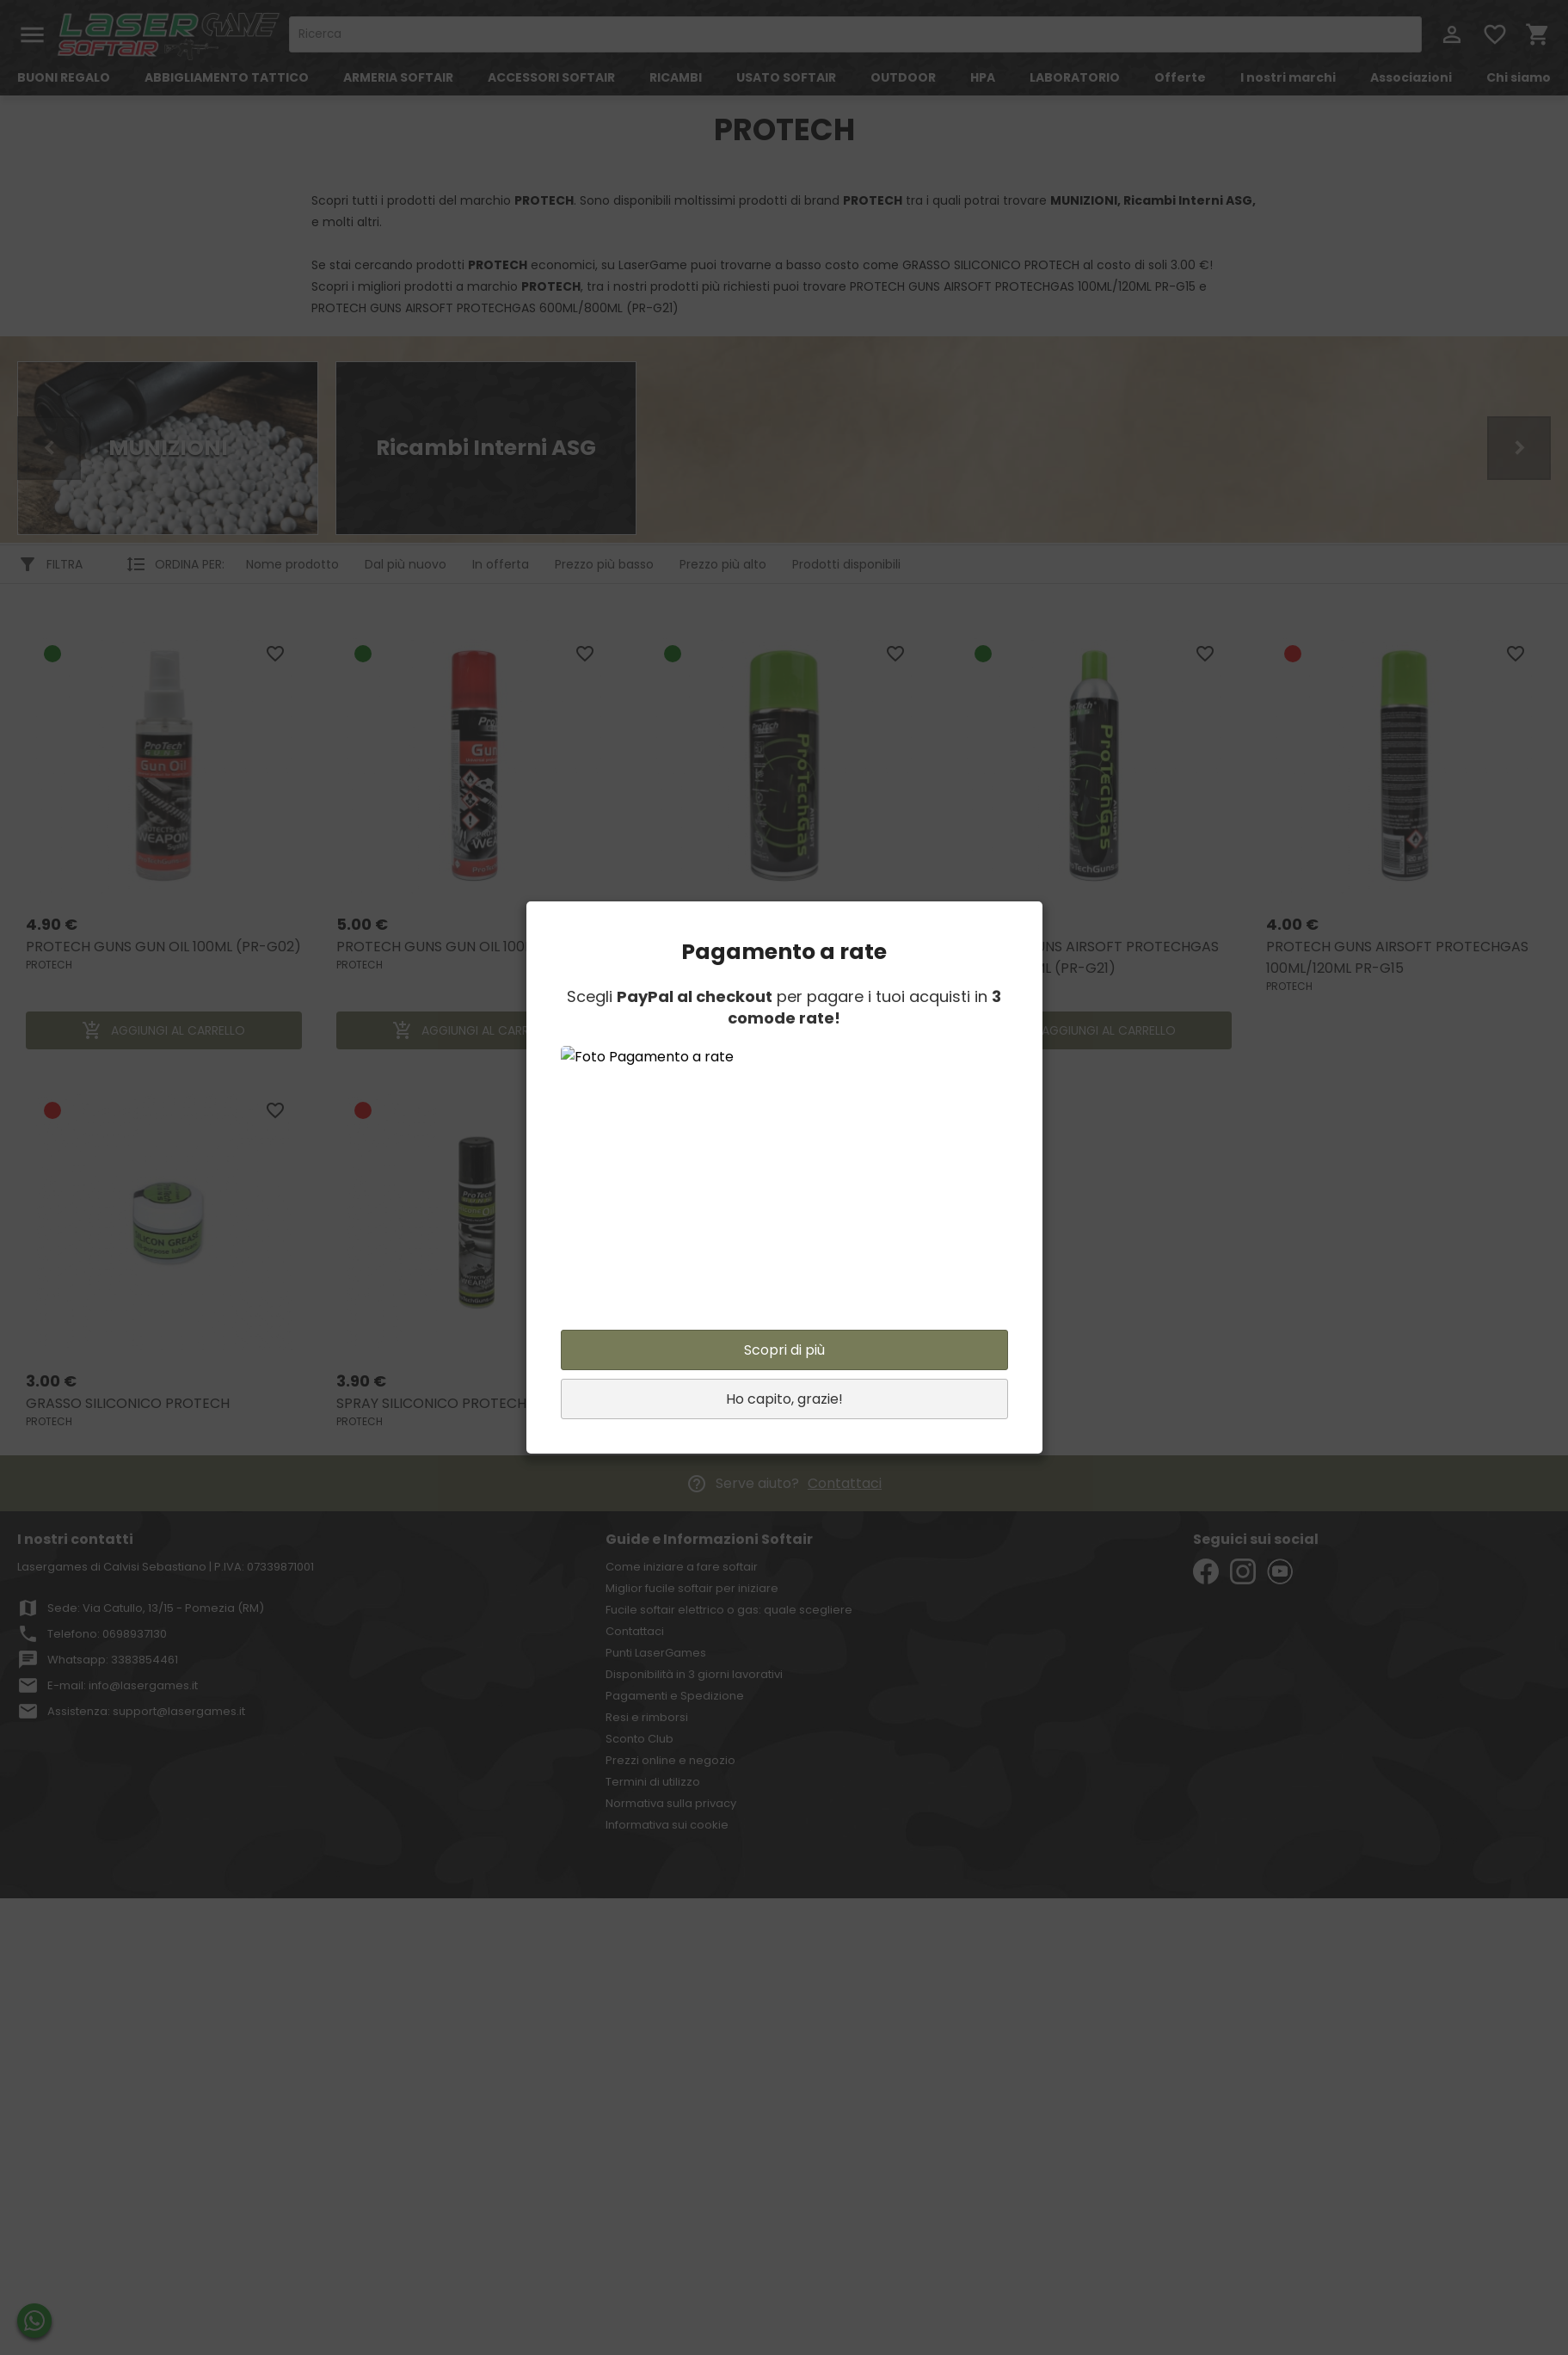 The image size is (1568, 2355). Describe the element at coordinates (1411, 77) in the screenshot. I see `Associazioni` at that location.